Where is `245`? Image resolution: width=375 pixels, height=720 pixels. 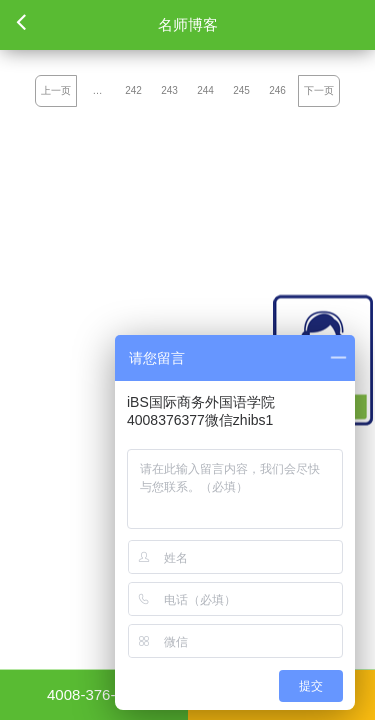
245 is located at coordinates (241, 90).